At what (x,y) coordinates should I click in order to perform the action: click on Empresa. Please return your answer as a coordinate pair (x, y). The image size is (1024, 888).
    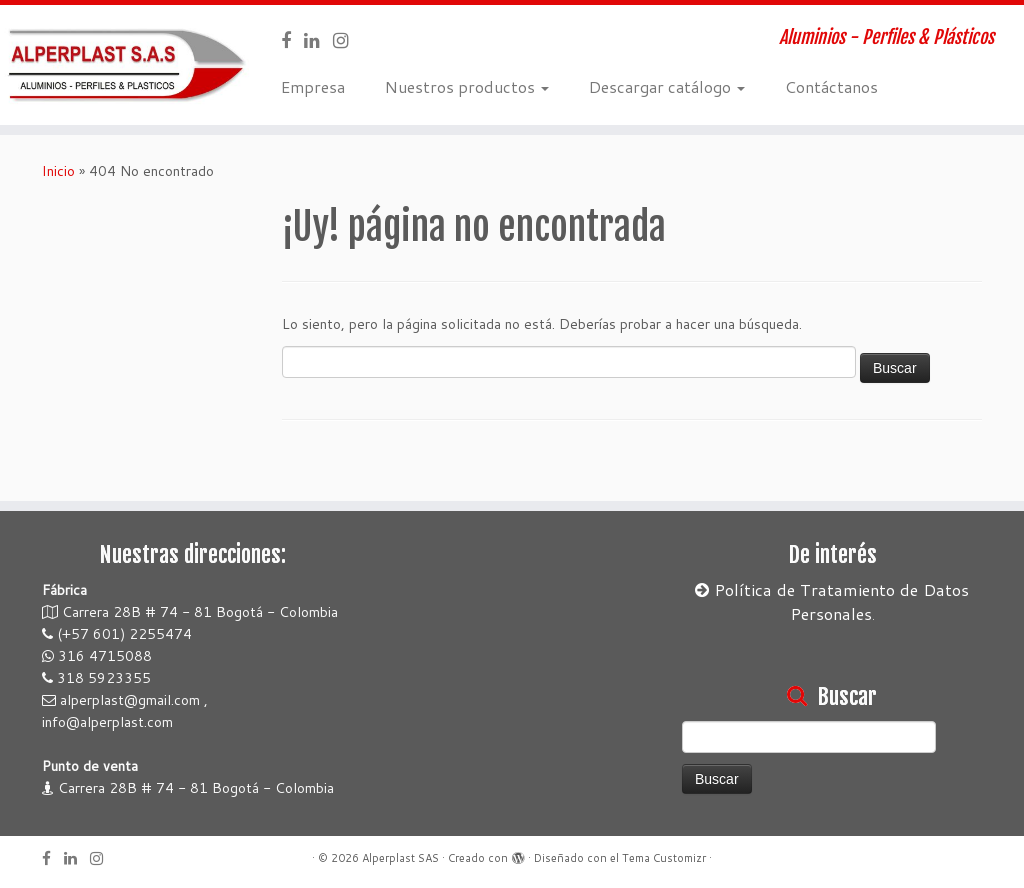
    Looking at the image, I should click on (313, 86).